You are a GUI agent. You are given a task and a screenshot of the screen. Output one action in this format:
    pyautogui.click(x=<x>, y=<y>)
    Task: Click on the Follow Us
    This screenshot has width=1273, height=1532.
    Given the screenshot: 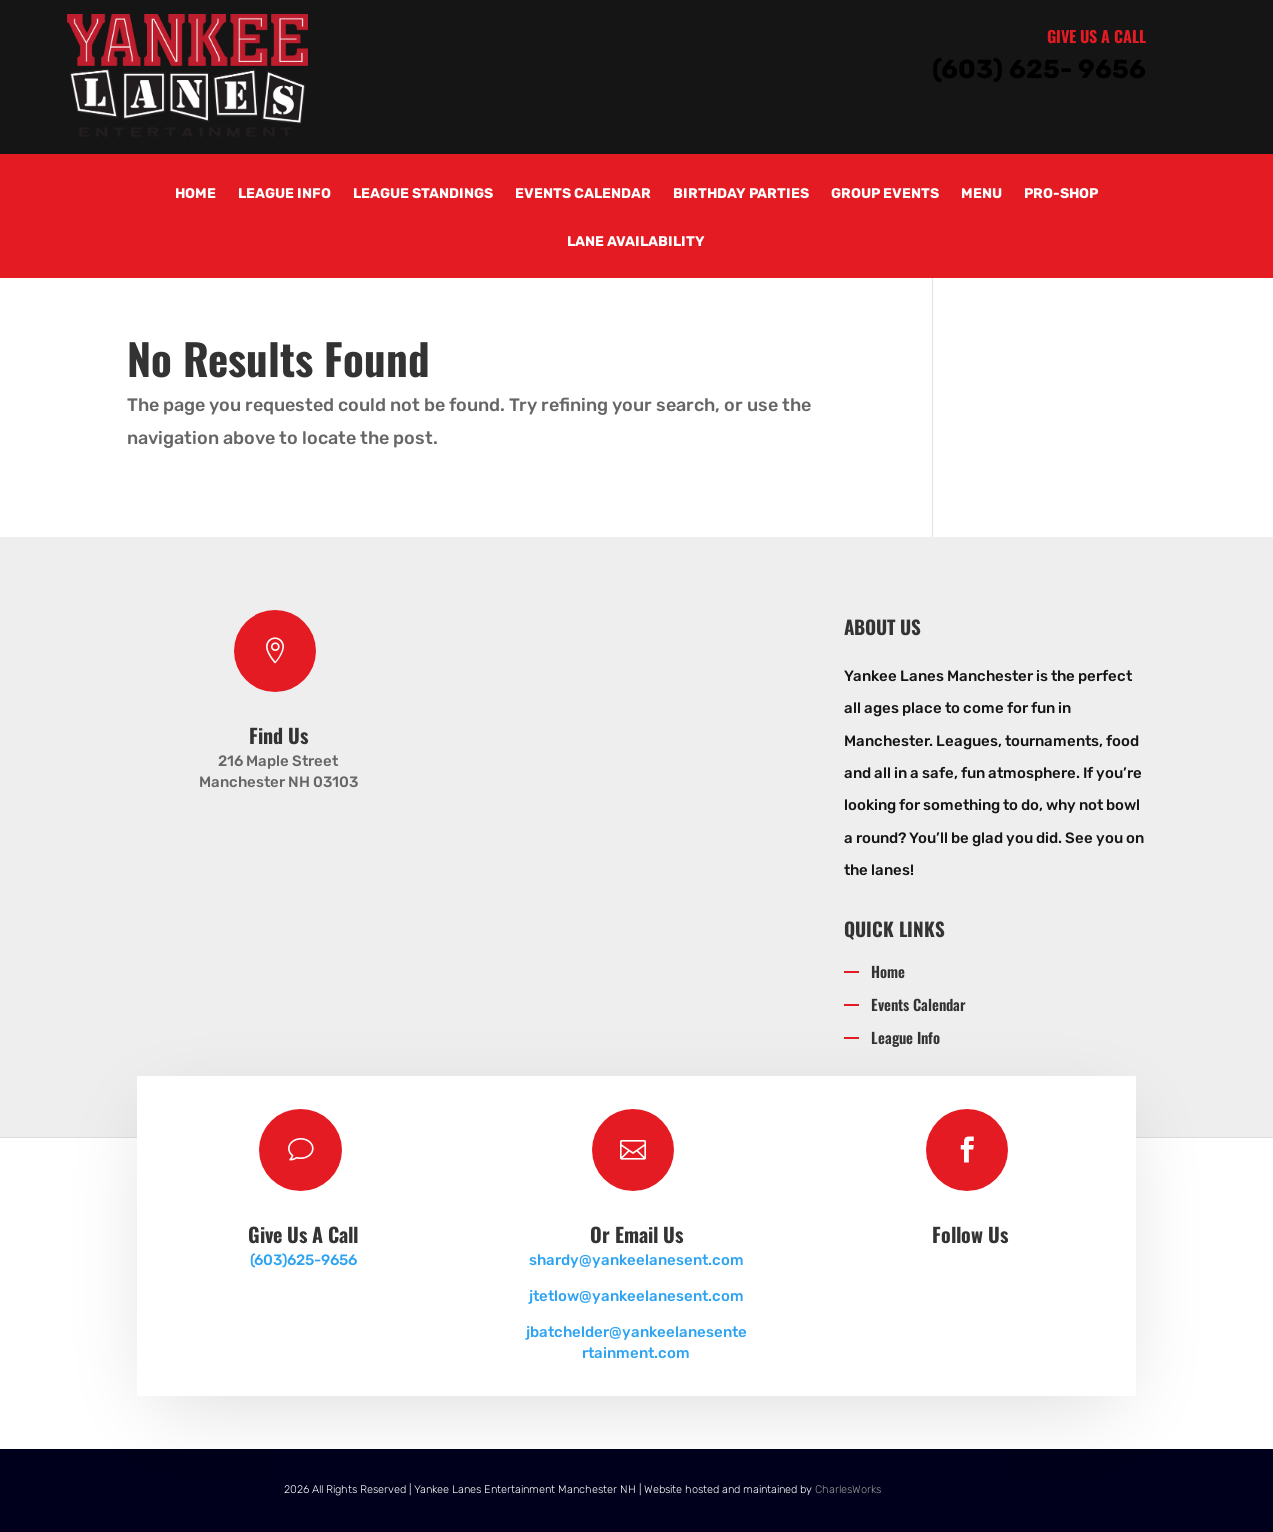 What is the action you would take?
    pyautogui.click(x=970, y=1234)
    